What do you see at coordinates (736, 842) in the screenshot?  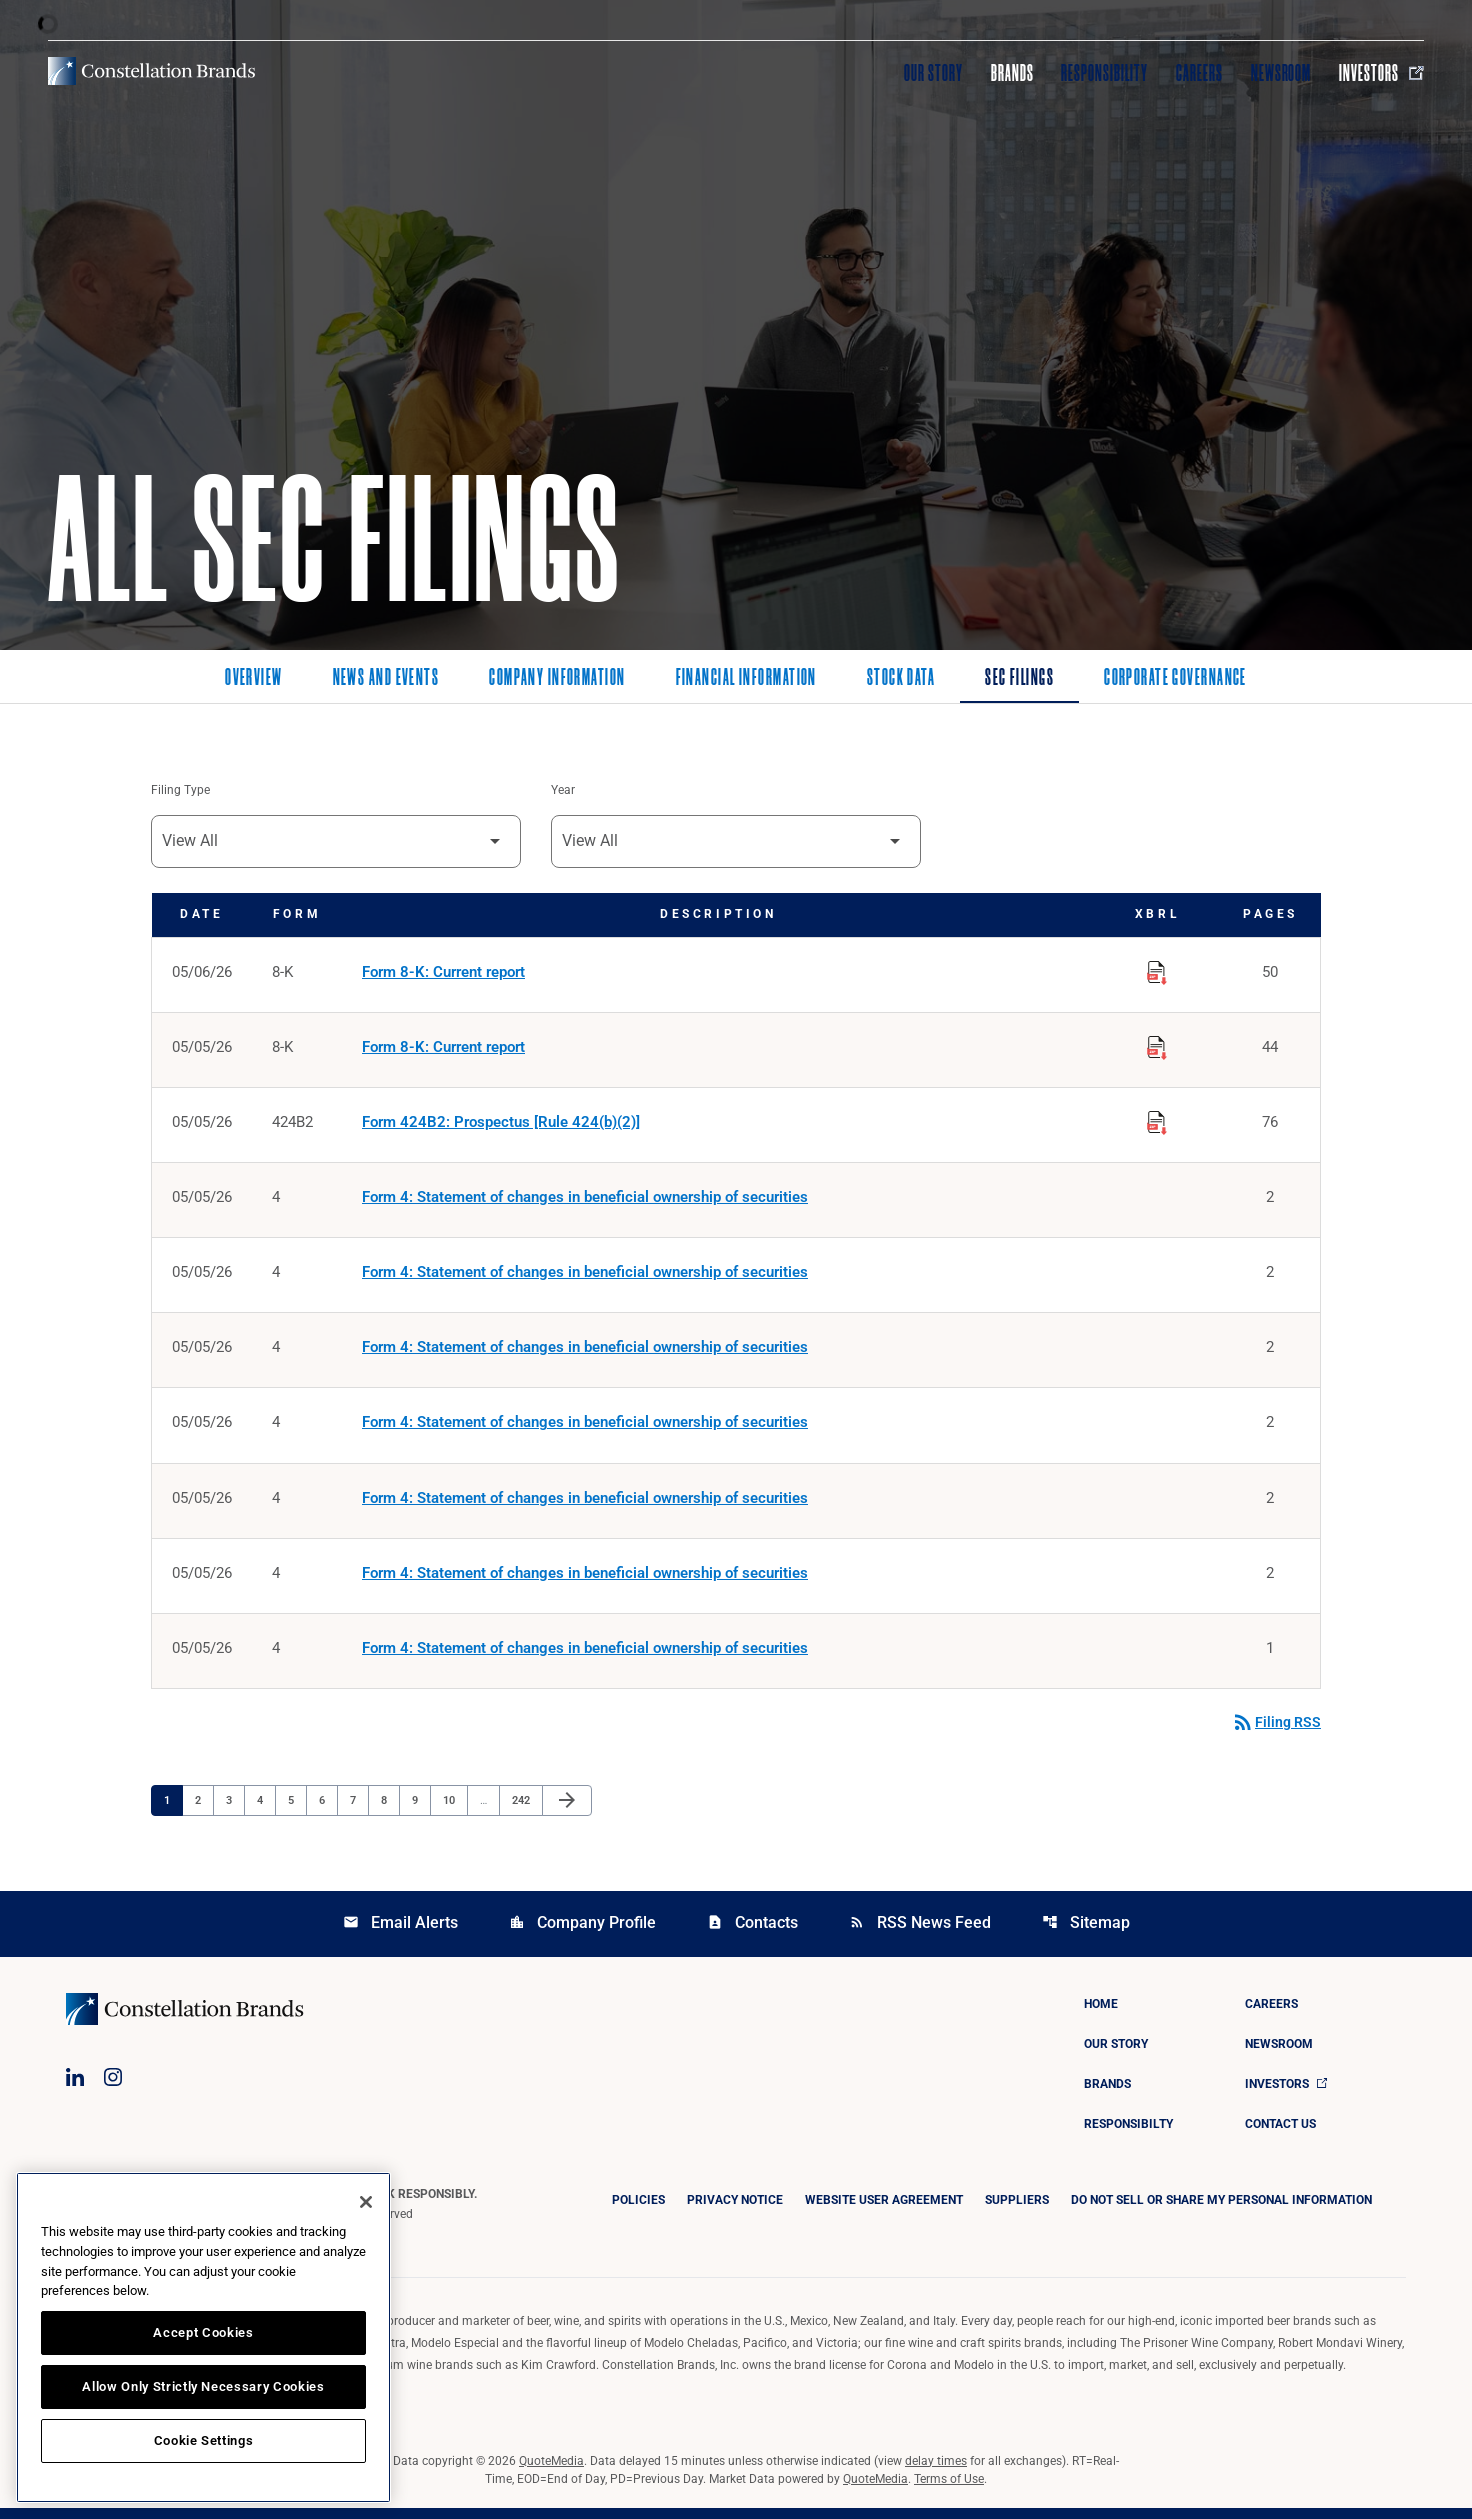 I see `[Filter by Year]` at bounding box center [736, 842].